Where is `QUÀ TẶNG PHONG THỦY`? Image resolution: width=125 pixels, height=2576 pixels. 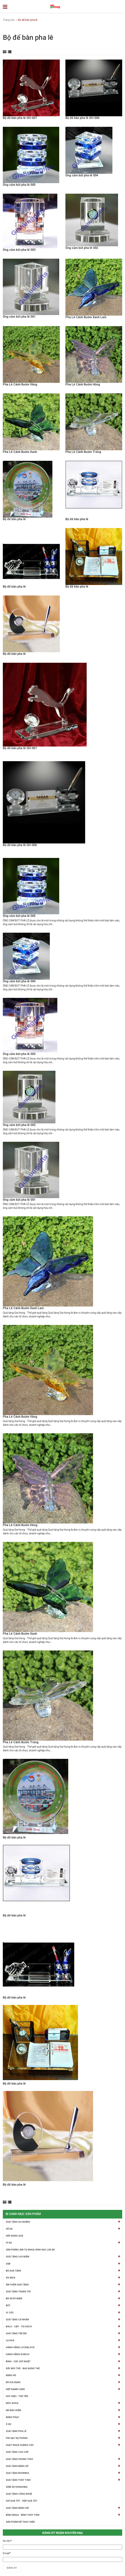 QUÀ TẶNG PHONG THỦY is located at coordinates (63, 2459).